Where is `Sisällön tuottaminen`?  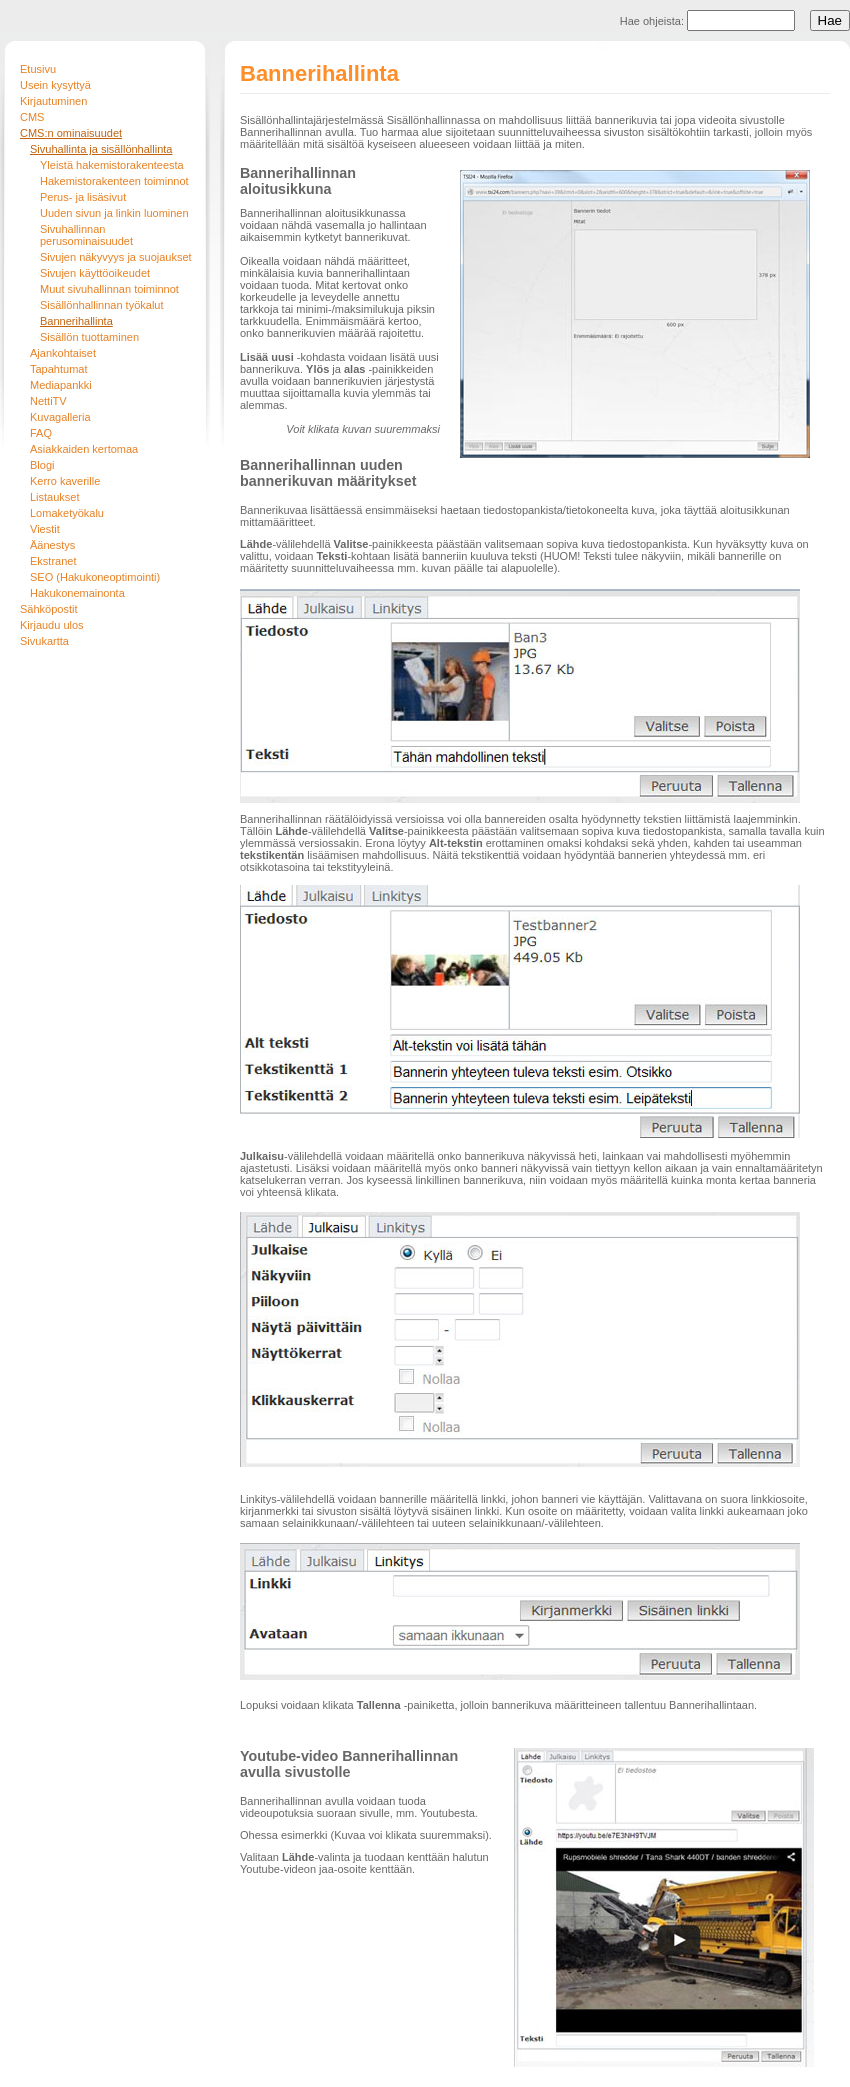 Sisällön tuottaminen is located at coordinates (89, 337).